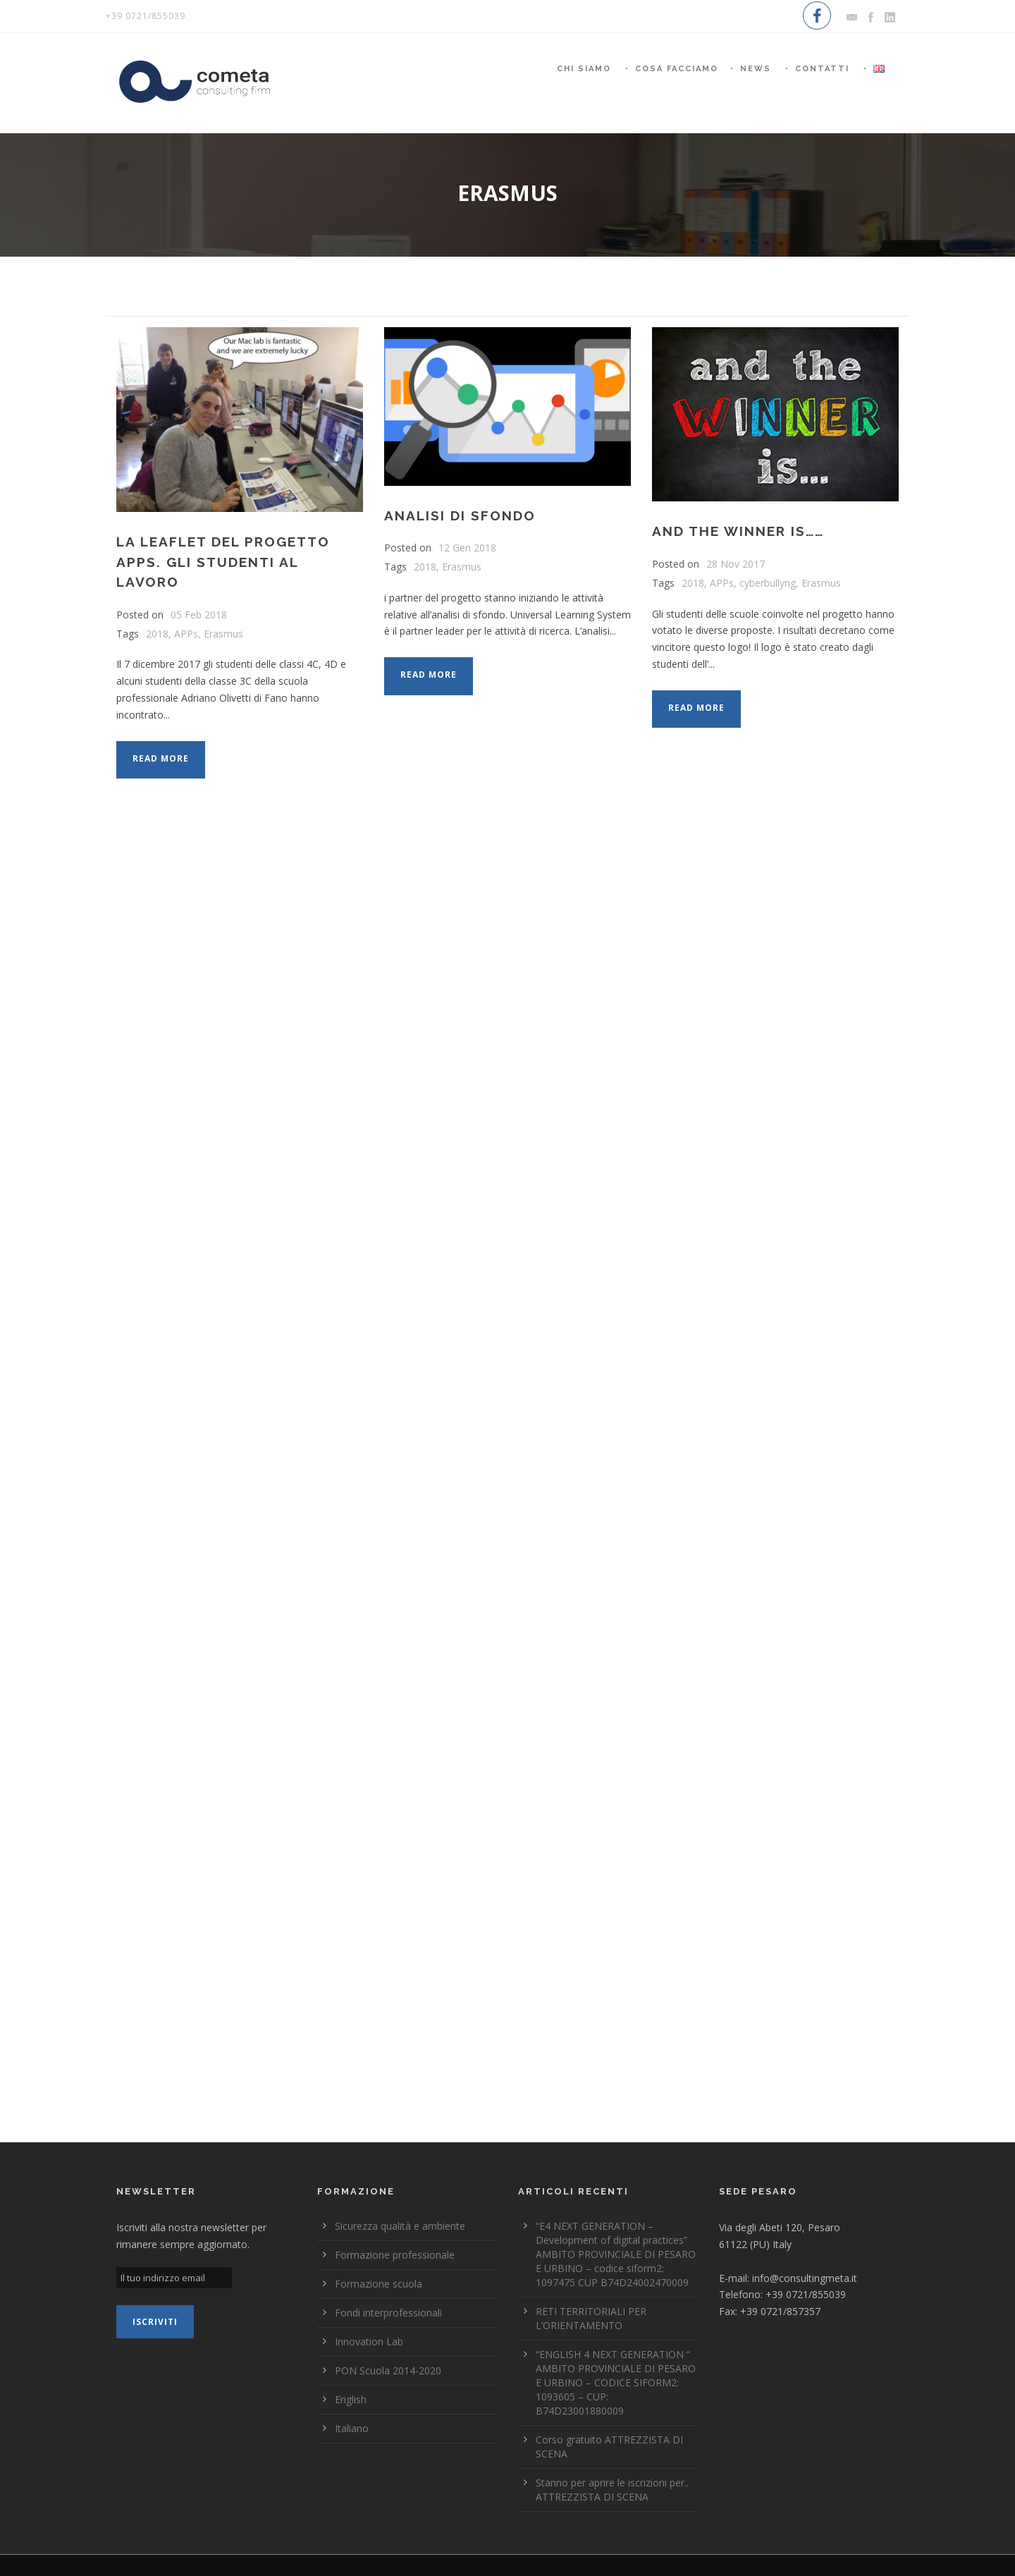 The height and width of the screenshot is (2576, 1015). I want to click on 05 Feb 2018, so click(199, 614).